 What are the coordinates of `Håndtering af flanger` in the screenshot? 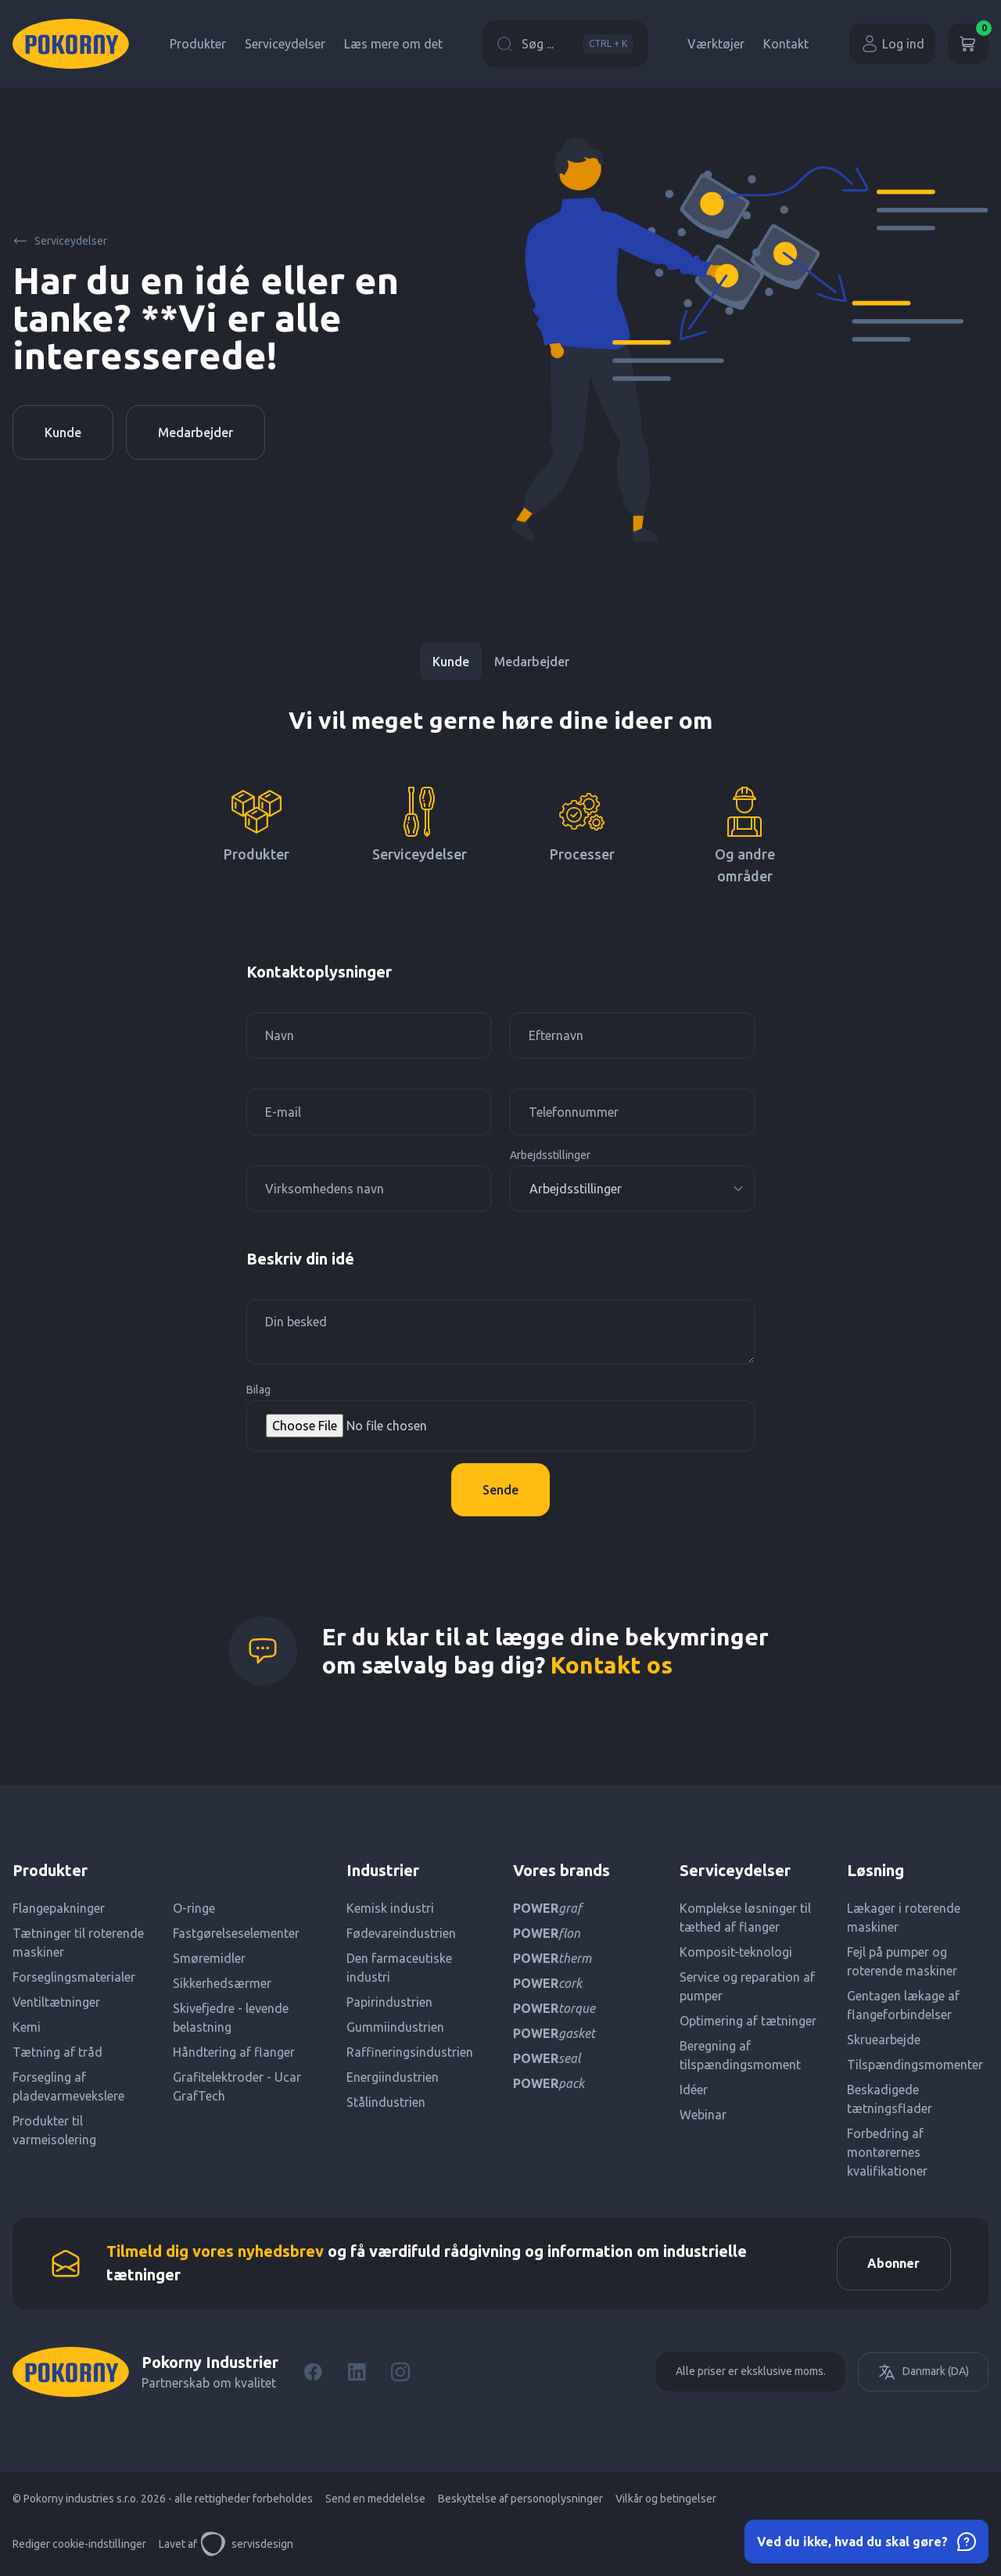 It's located at (234, 2052).